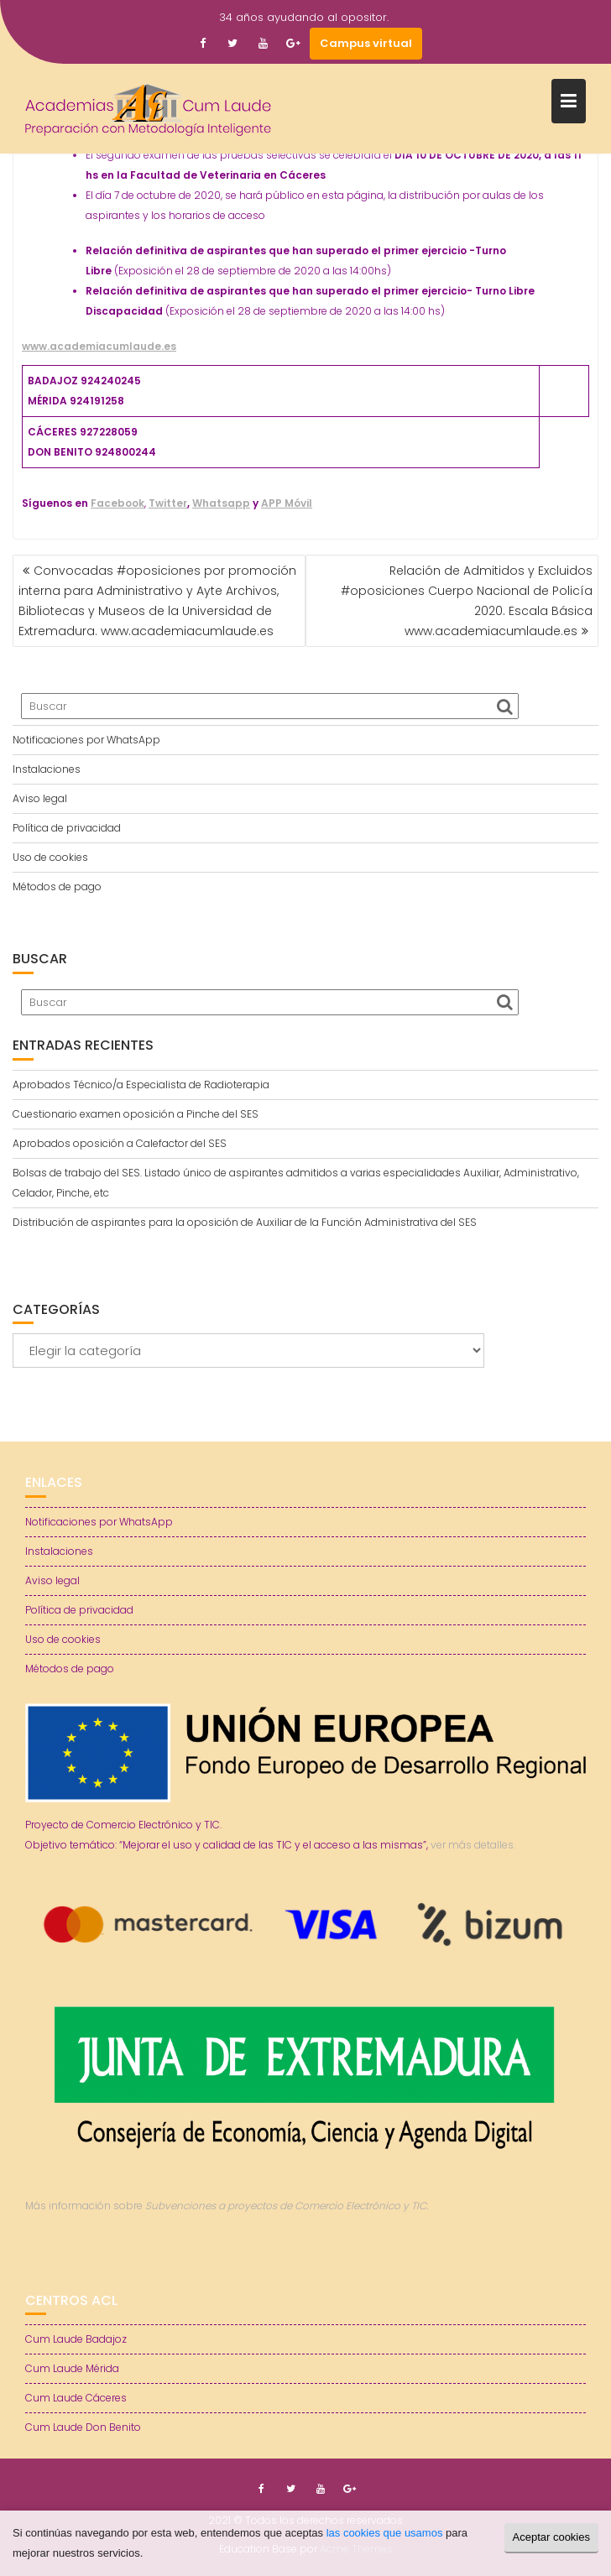 The image size is (611, 2576). I want to click on APP Móvil, so click(286, 503).